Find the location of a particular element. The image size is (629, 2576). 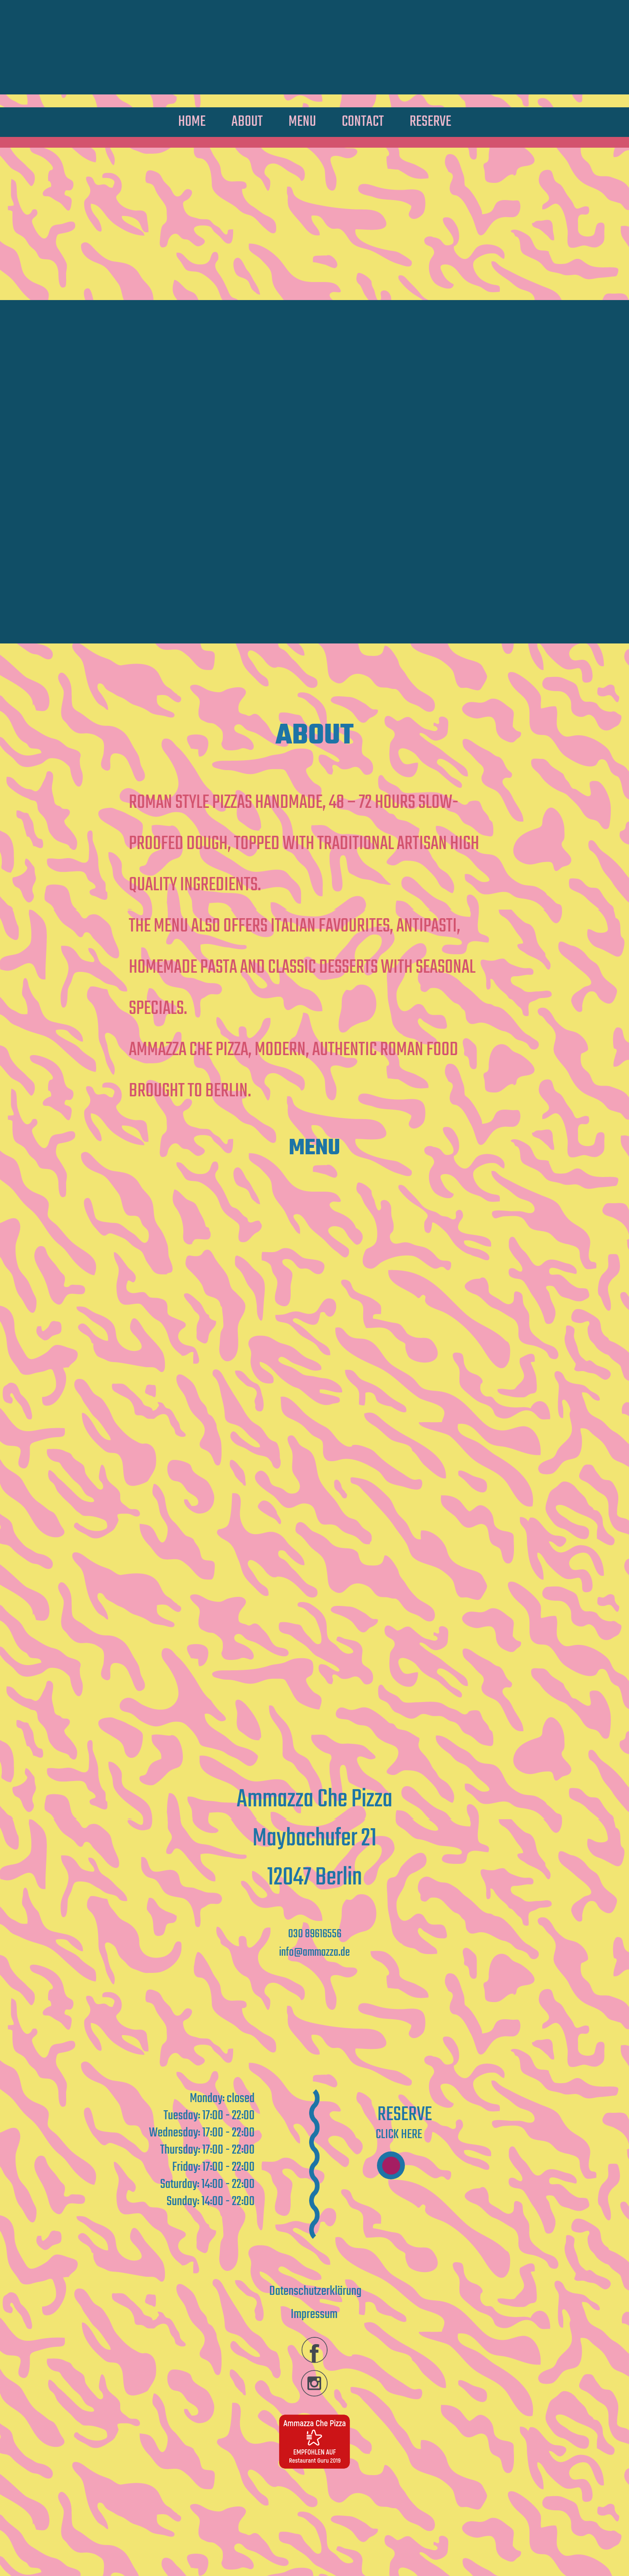

Click here is located at coordinates (399, 2134).